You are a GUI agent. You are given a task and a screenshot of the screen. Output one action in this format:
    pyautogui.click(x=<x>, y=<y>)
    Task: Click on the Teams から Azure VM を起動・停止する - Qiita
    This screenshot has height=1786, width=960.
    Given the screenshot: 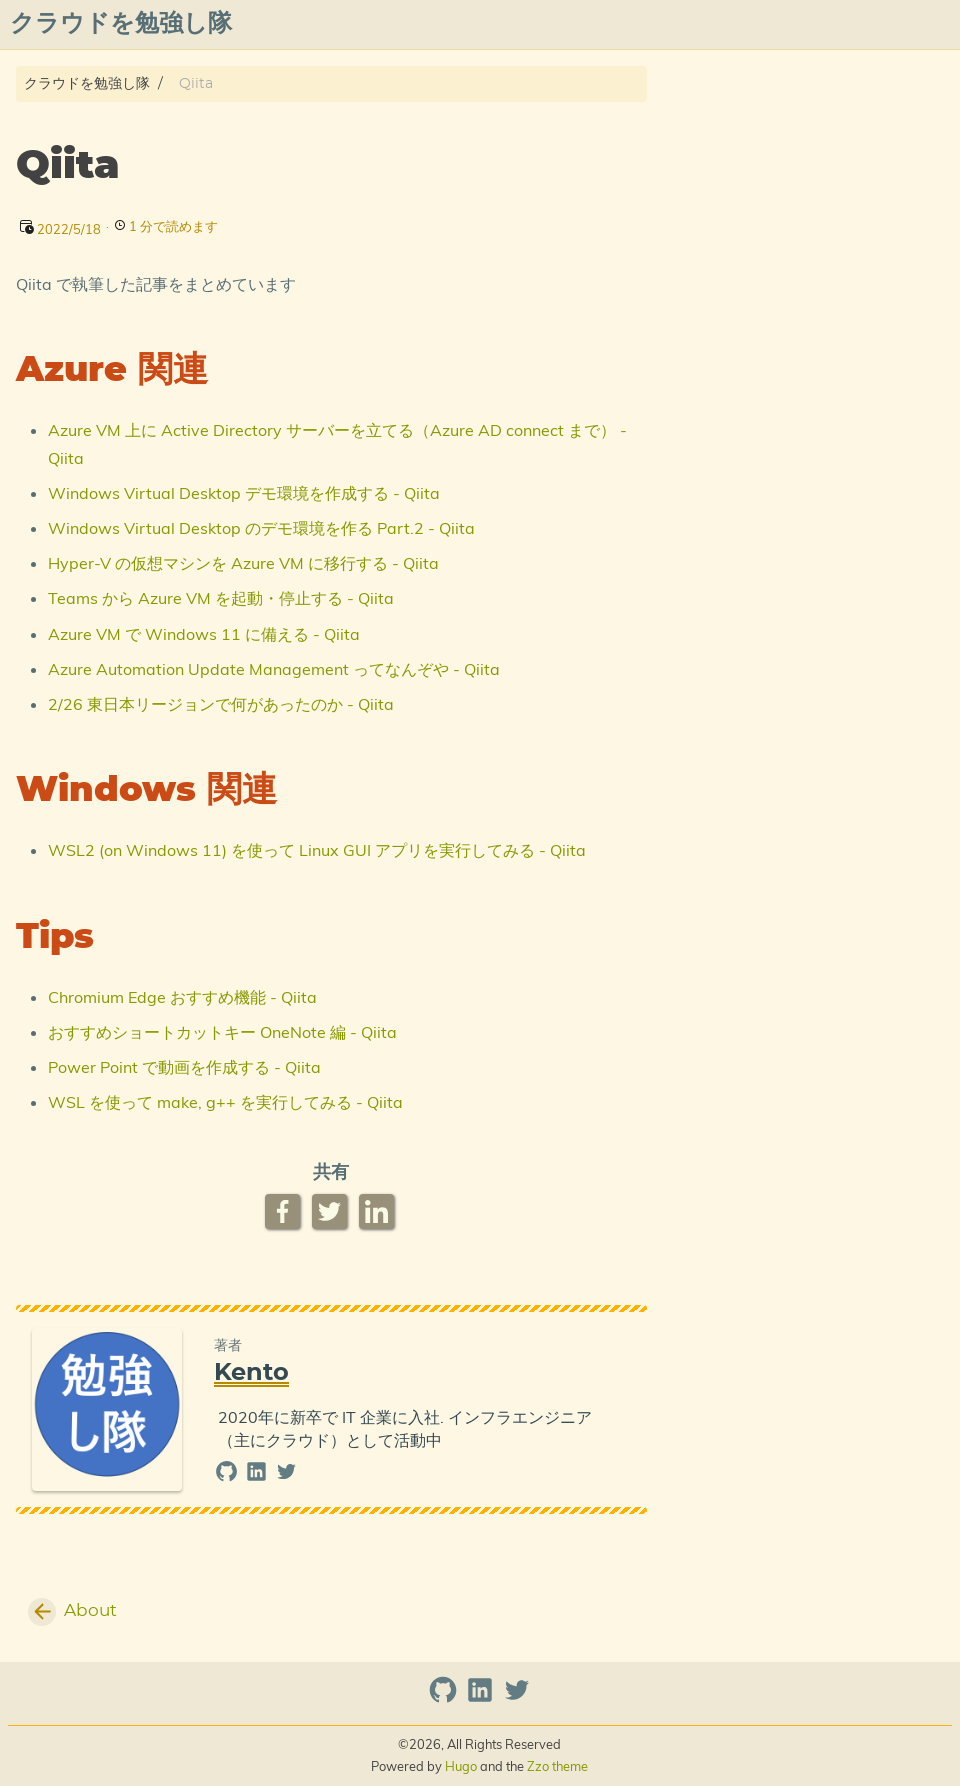 What is the action you would take?
    pyautogui.click(x=221, y=598)
    